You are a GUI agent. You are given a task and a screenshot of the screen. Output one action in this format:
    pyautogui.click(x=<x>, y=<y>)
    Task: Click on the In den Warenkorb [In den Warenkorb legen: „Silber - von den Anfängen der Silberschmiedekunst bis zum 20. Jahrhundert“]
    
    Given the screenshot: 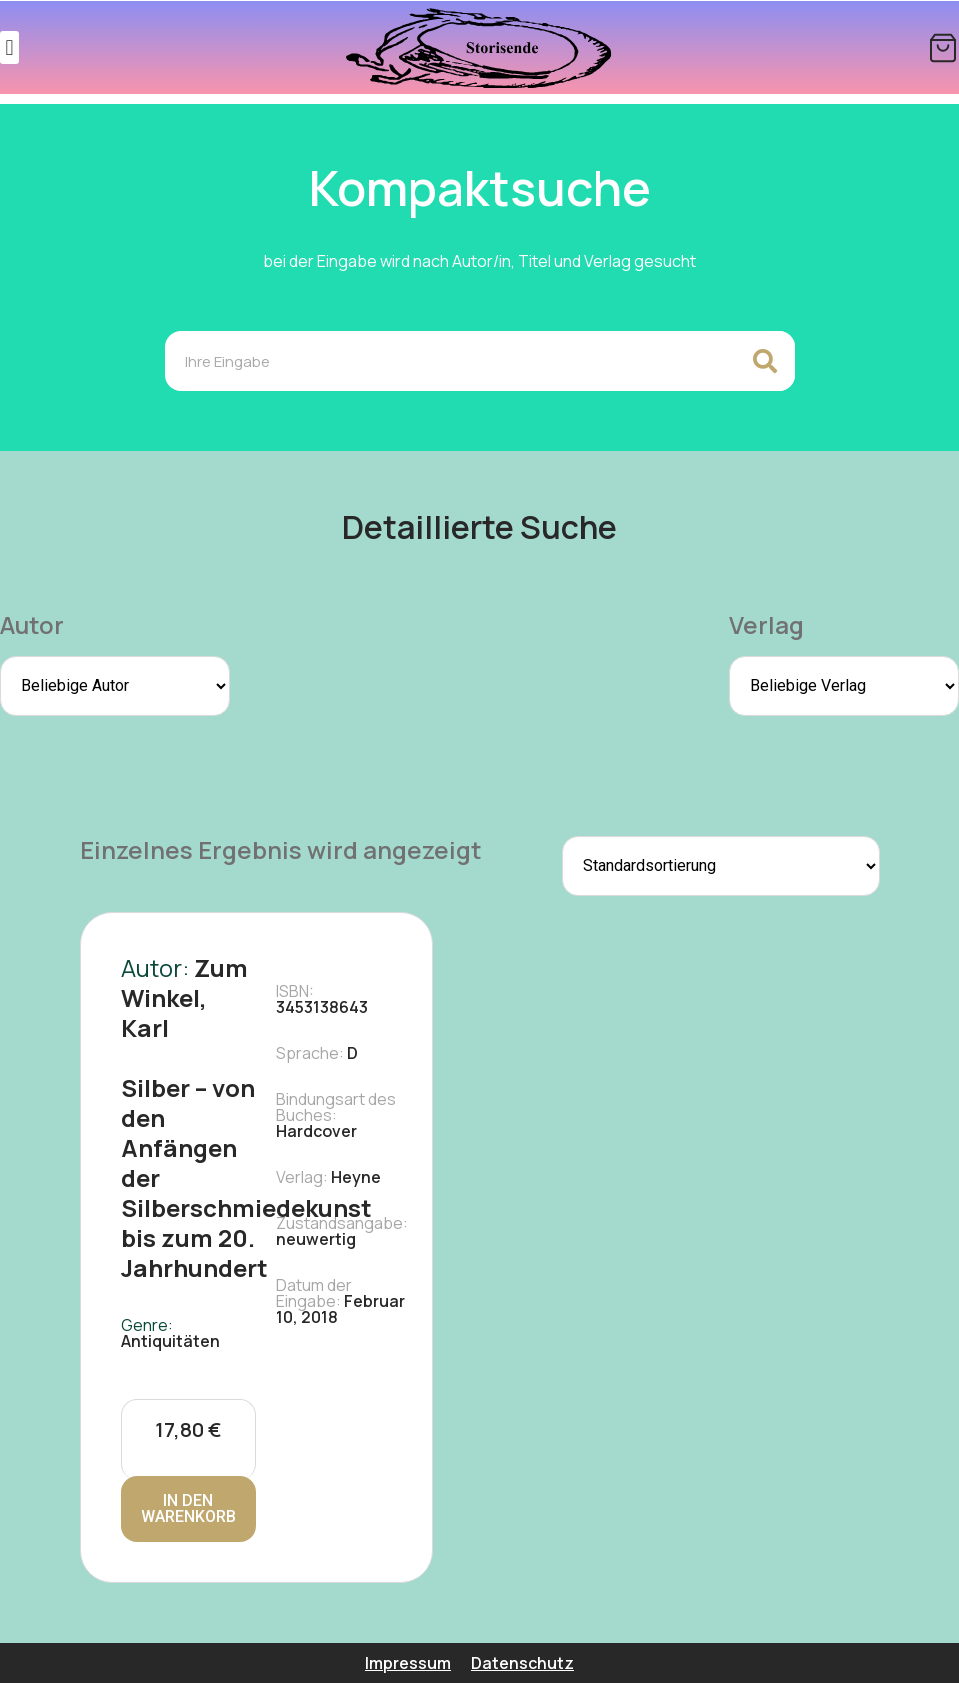 What is the action you would take?
    pyautogui.click(x=188, y=1508)
    